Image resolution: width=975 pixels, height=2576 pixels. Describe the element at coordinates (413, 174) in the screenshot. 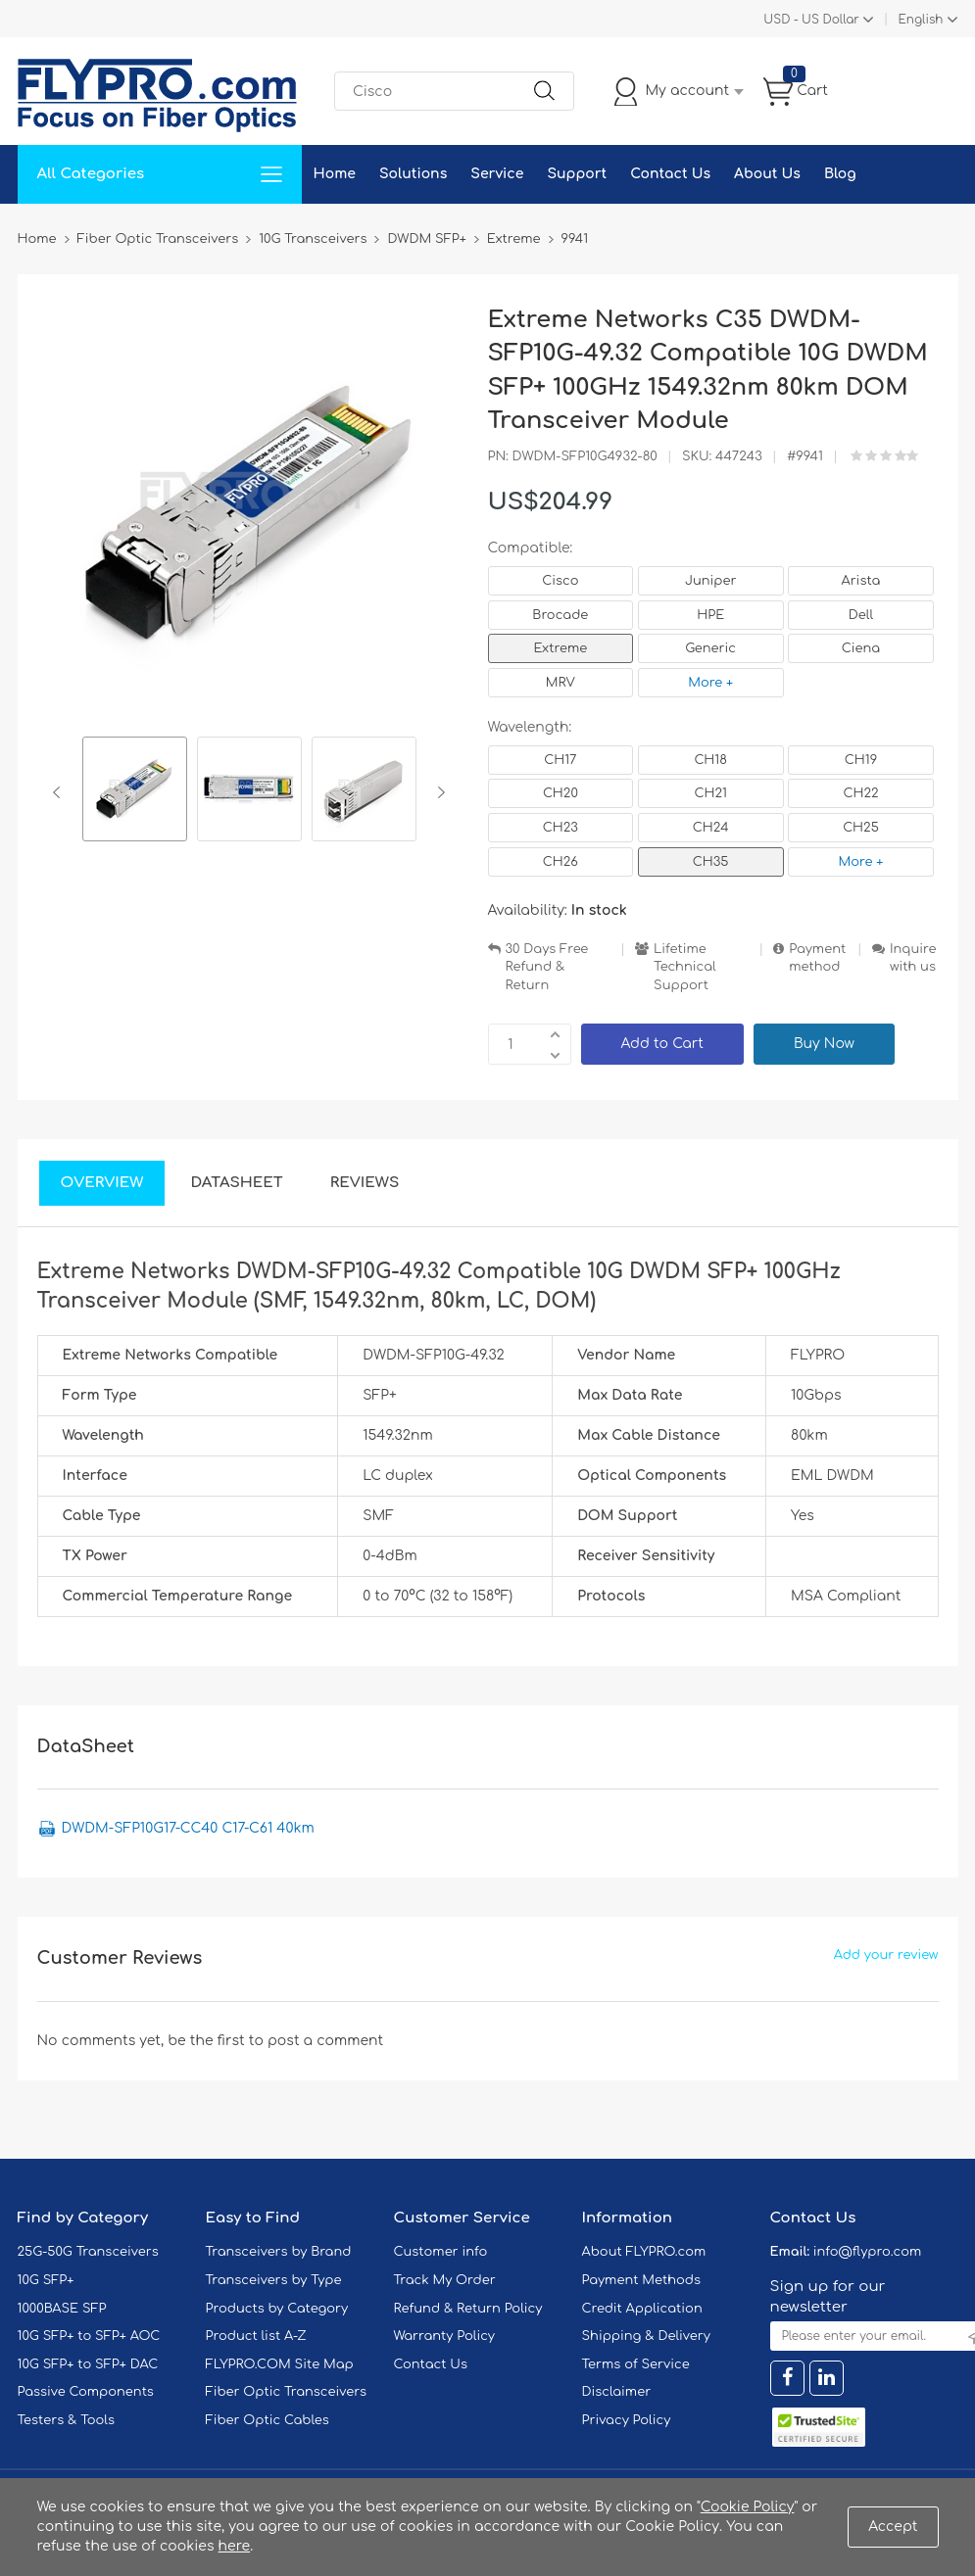

I see `Solutions` at that location.